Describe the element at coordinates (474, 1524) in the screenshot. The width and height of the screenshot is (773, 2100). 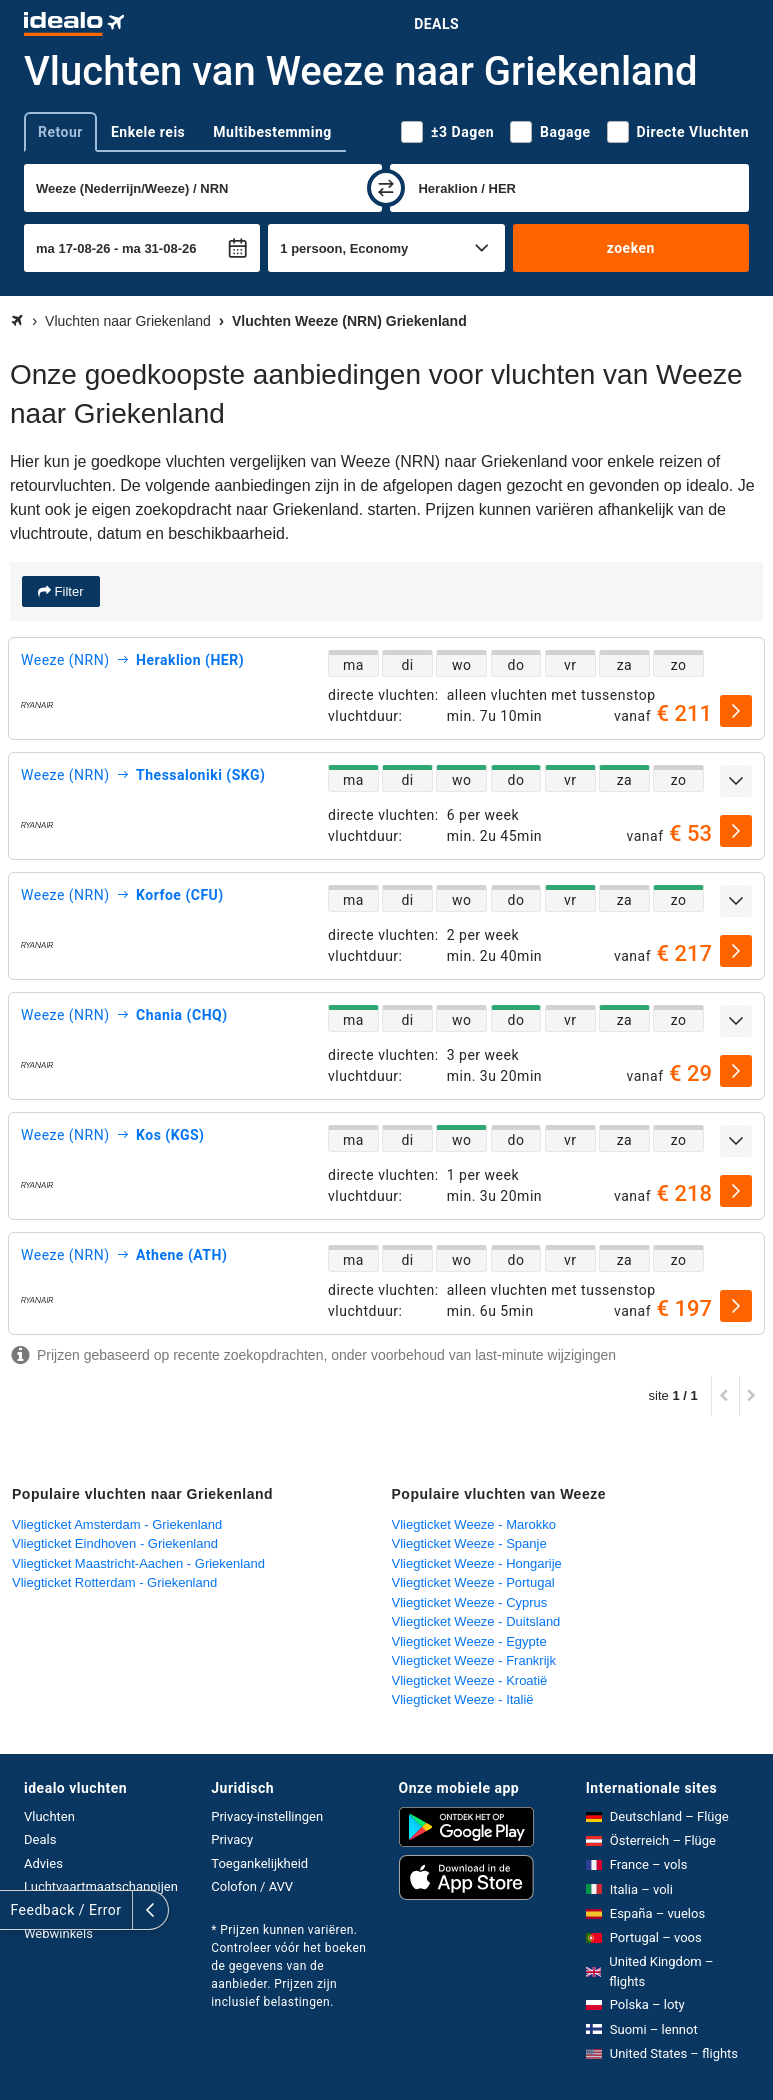
I see `Vliegticket Weeze - Marokko` at that location.